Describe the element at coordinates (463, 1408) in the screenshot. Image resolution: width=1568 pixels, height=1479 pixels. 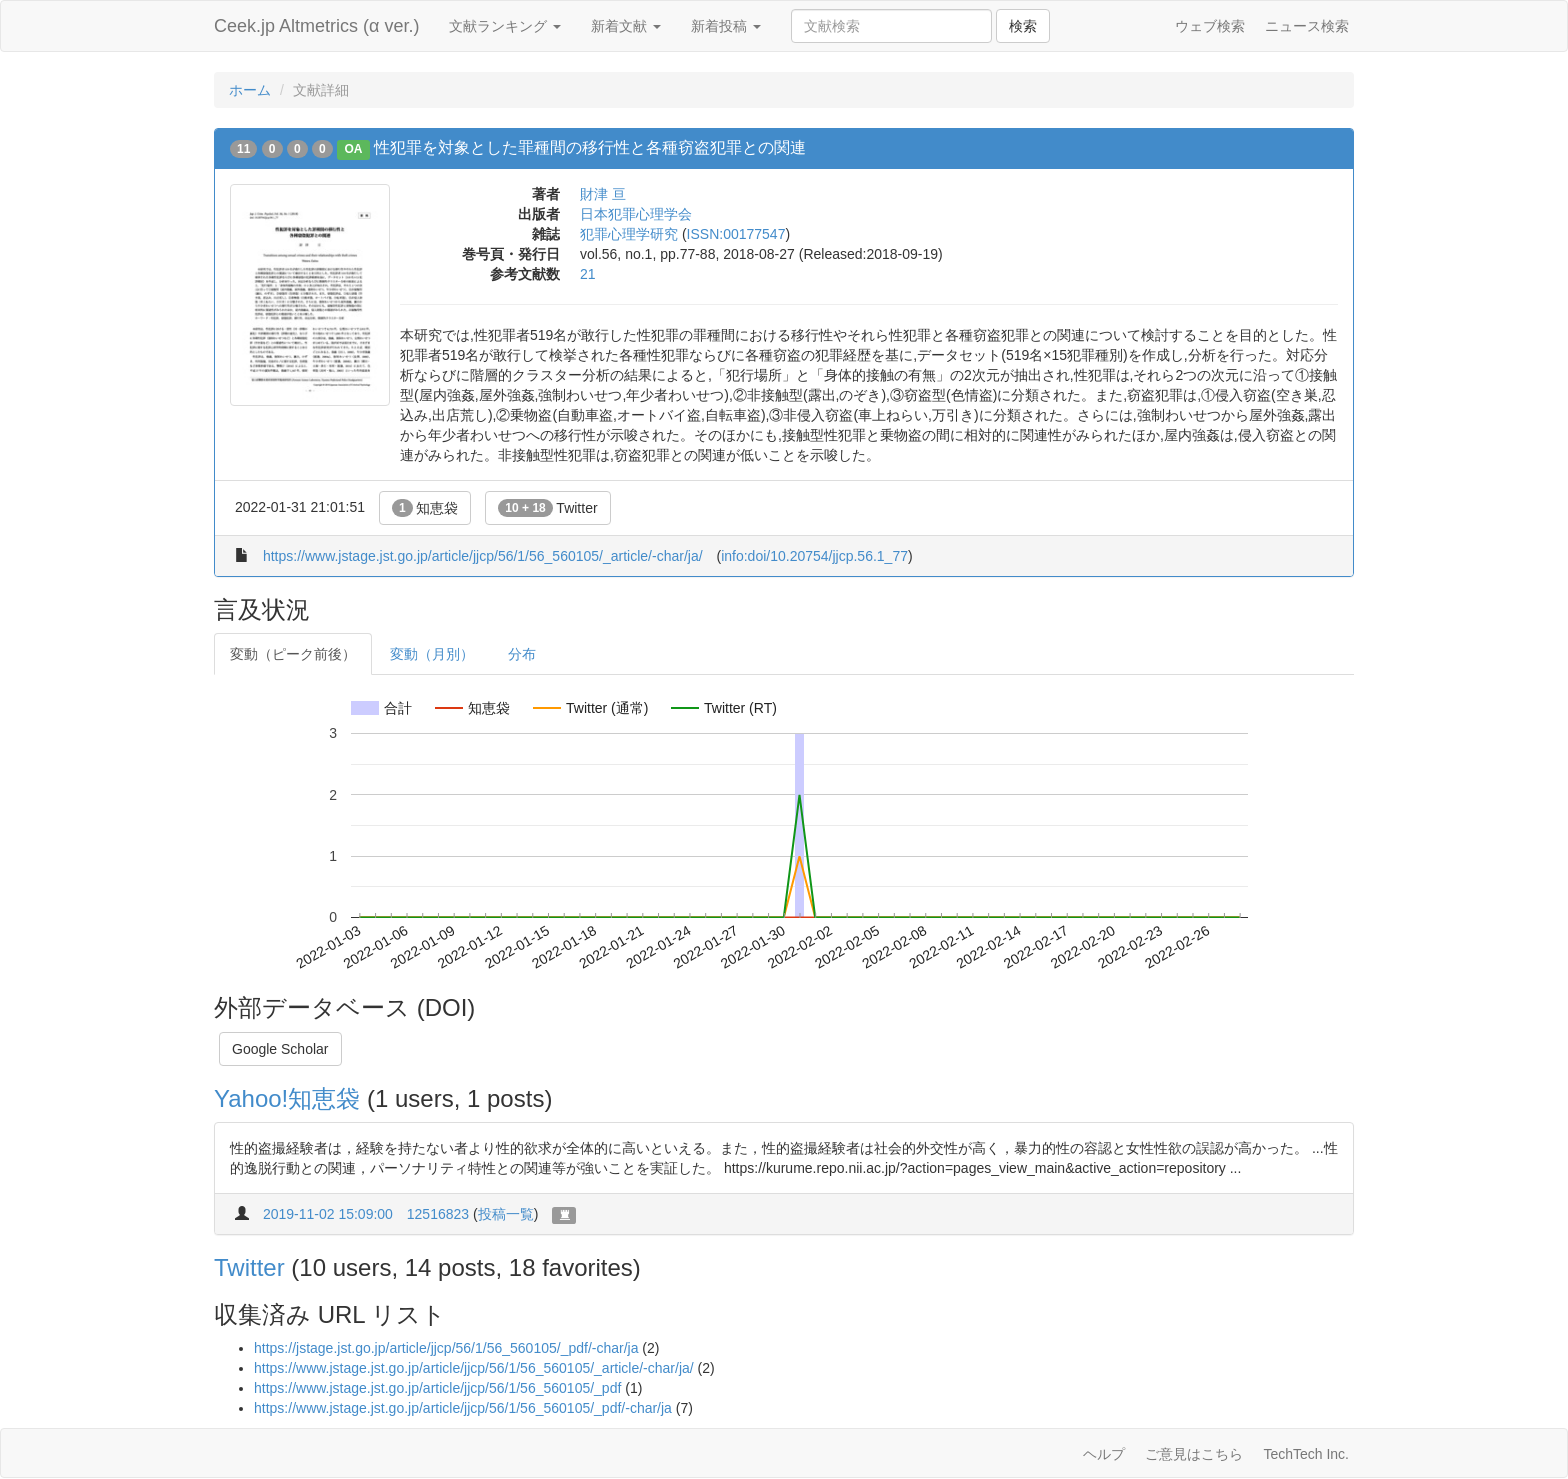
I see `https://www.jstage.jst.go.jp/article/jjcp/56/1/56_560105/_pdf/-char/ja` at that location.